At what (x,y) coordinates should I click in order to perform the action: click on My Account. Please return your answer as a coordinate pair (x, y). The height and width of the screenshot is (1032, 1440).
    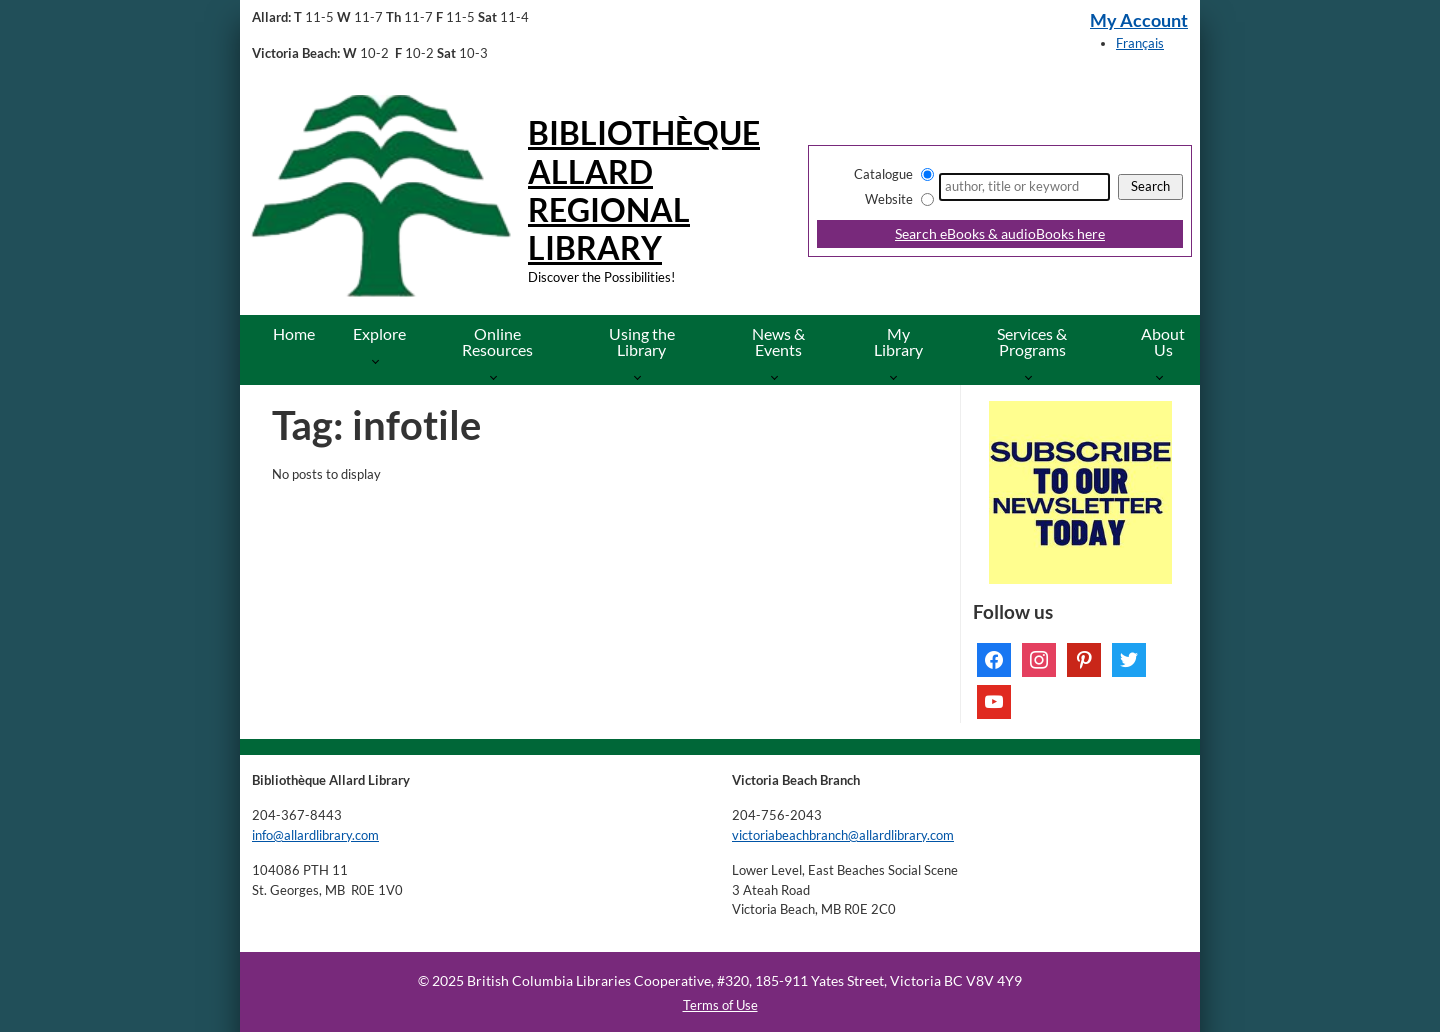
    Looking at the image, I should click on (1139, 20).